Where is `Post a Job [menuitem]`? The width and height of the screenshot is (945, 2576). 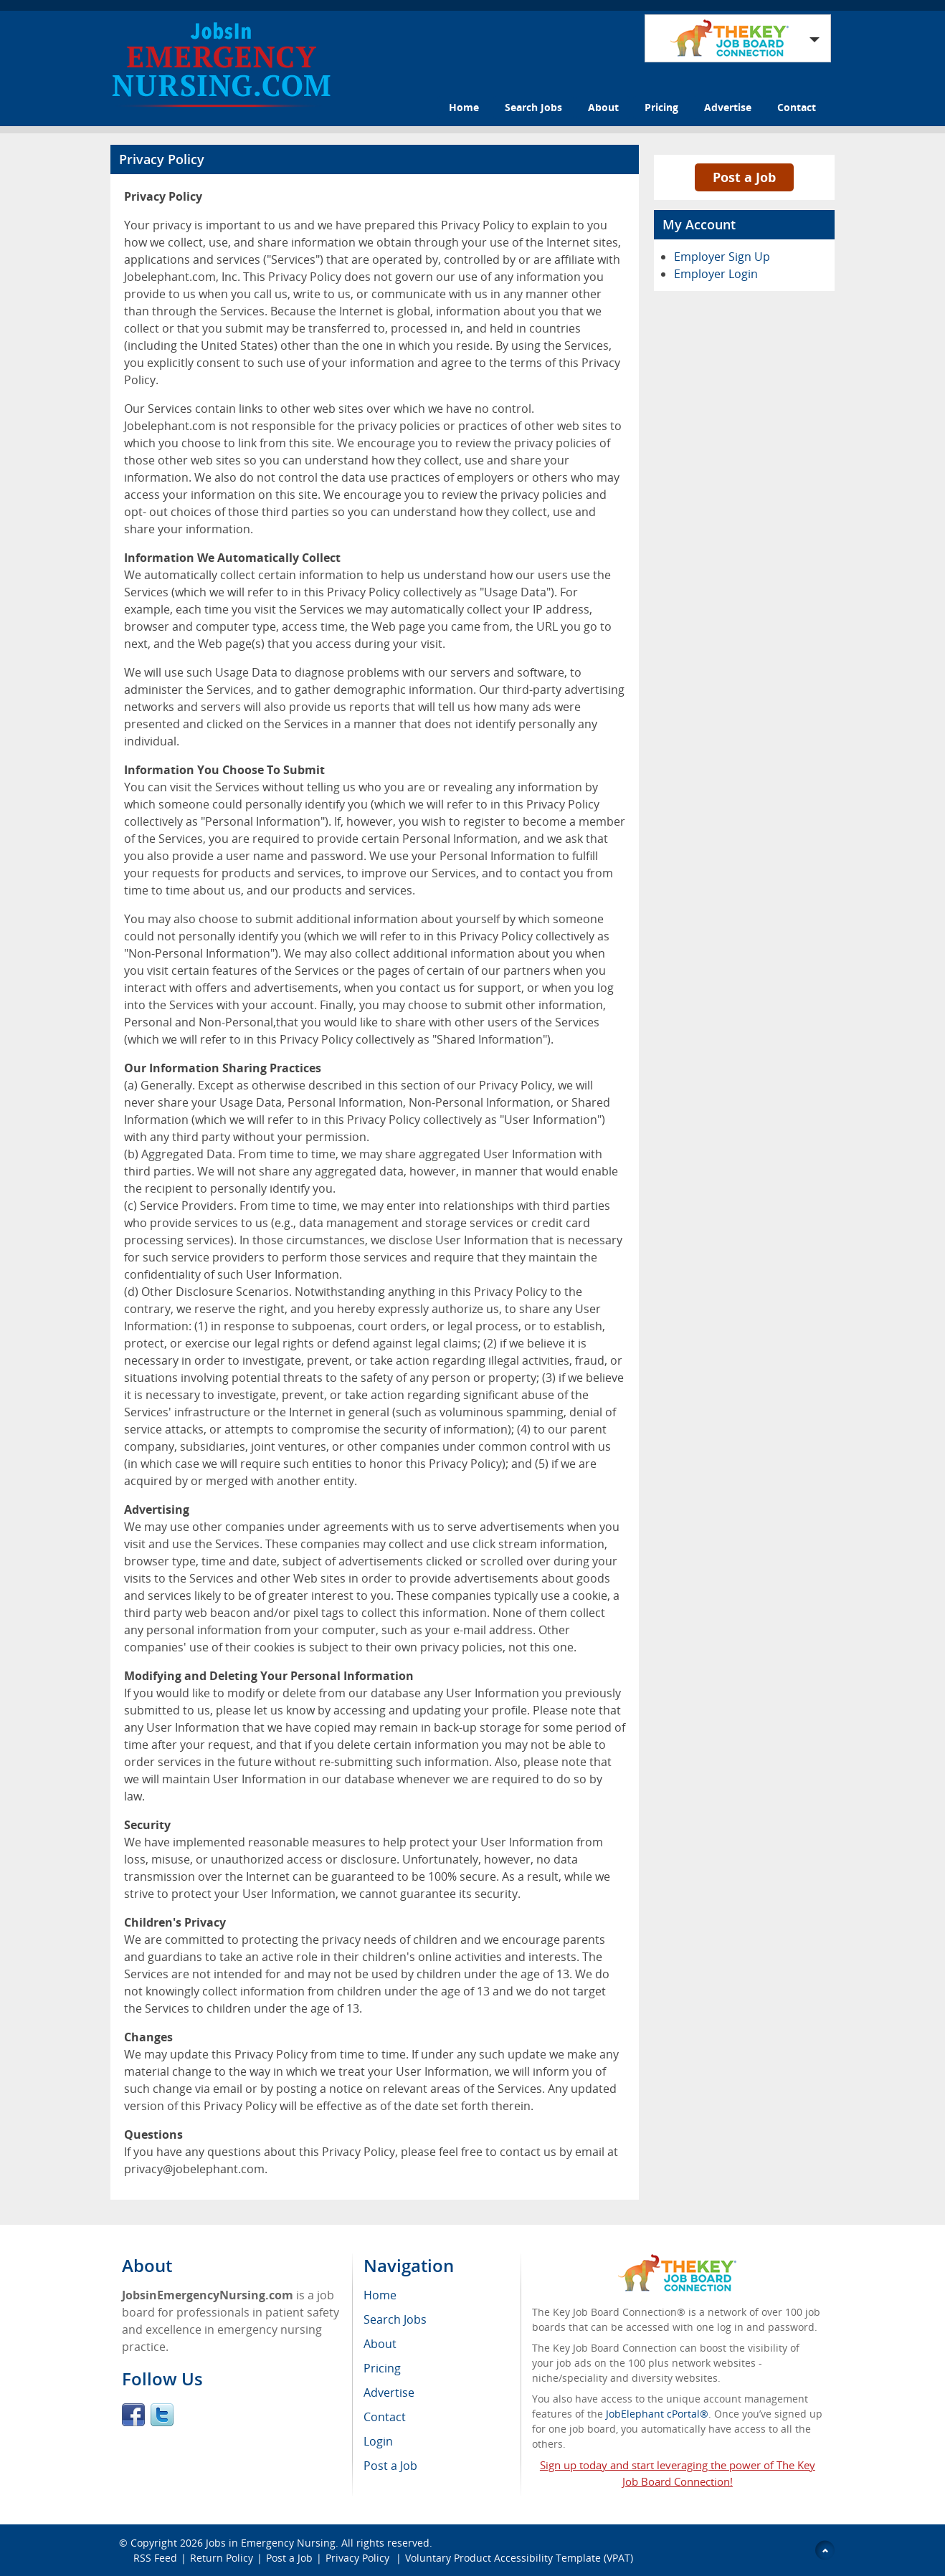 Post a Job [menuitem] is located at coordinates (390, 2466).